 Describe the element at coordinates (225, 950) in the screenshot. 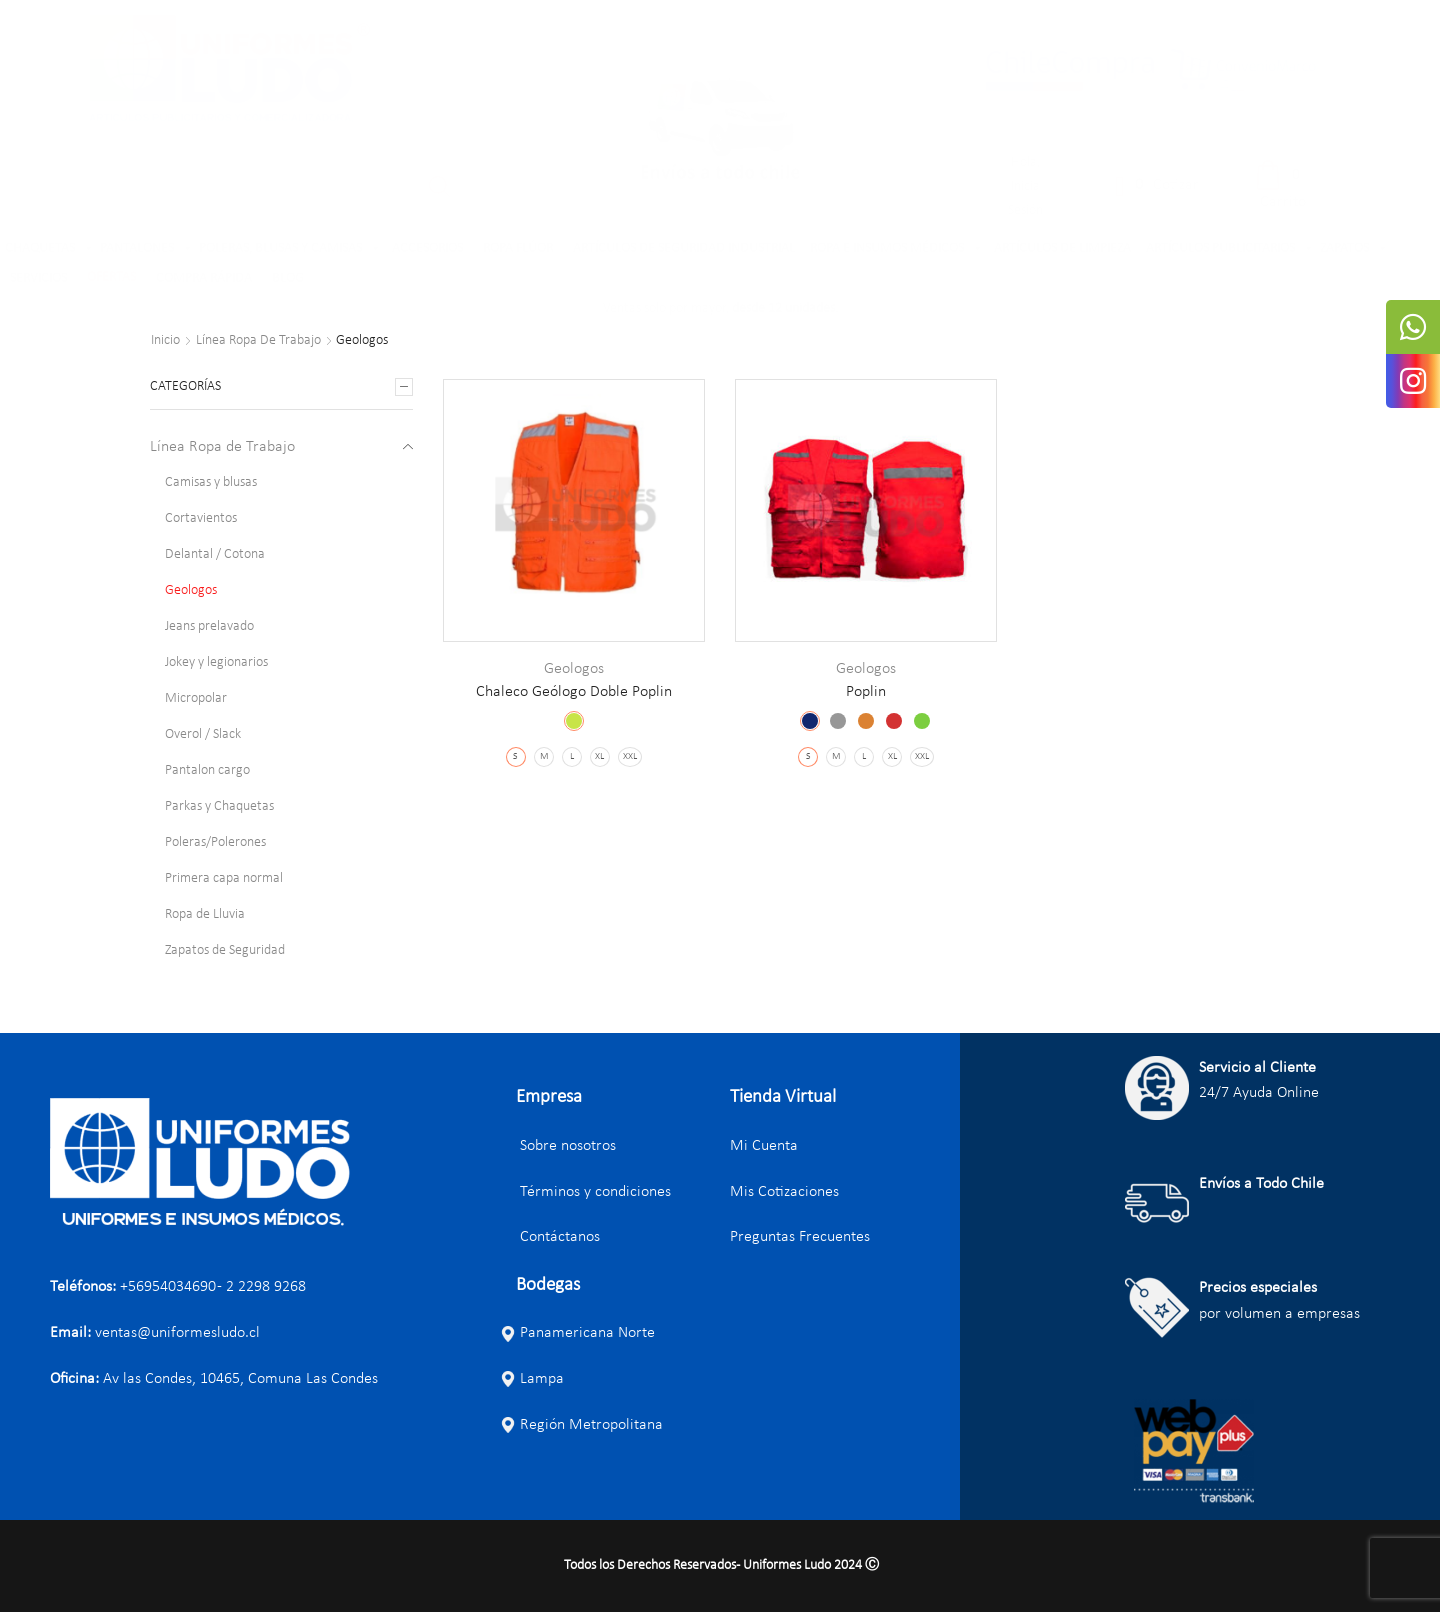

I see `Zapatos de Seguridad` at that location.